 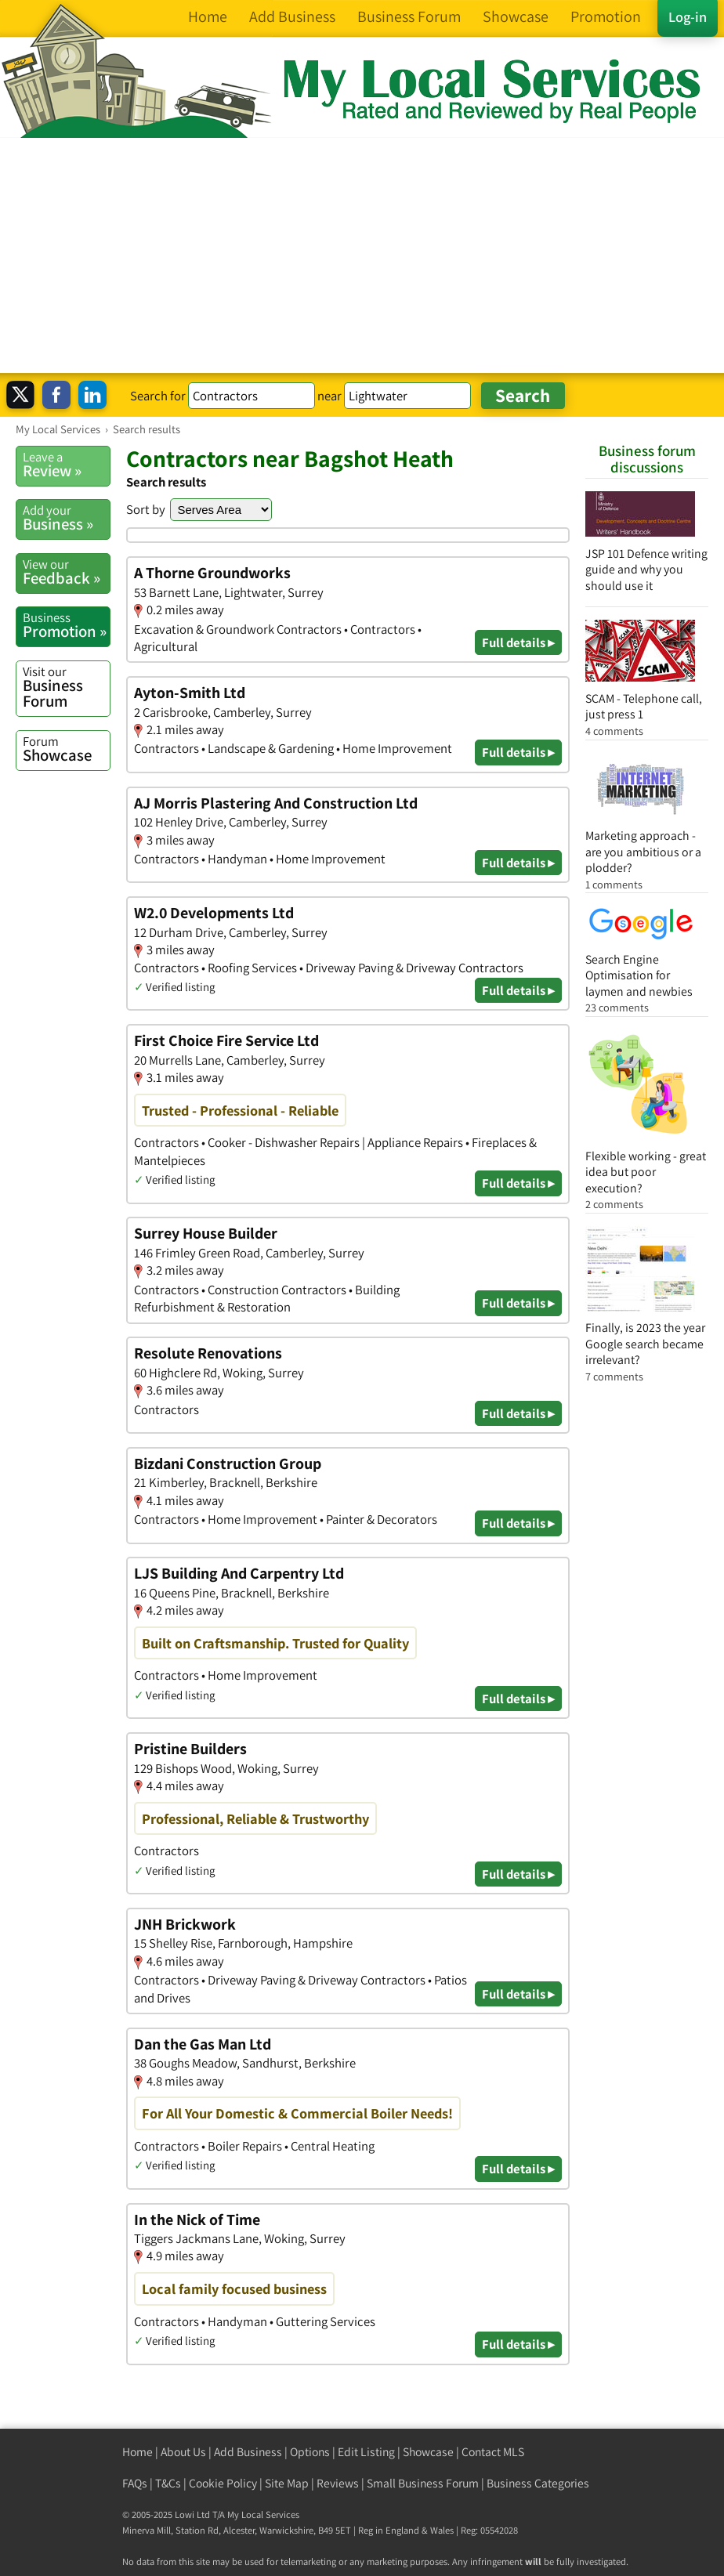 I want to click on Contact MLS, so click(x=493, y=2451).